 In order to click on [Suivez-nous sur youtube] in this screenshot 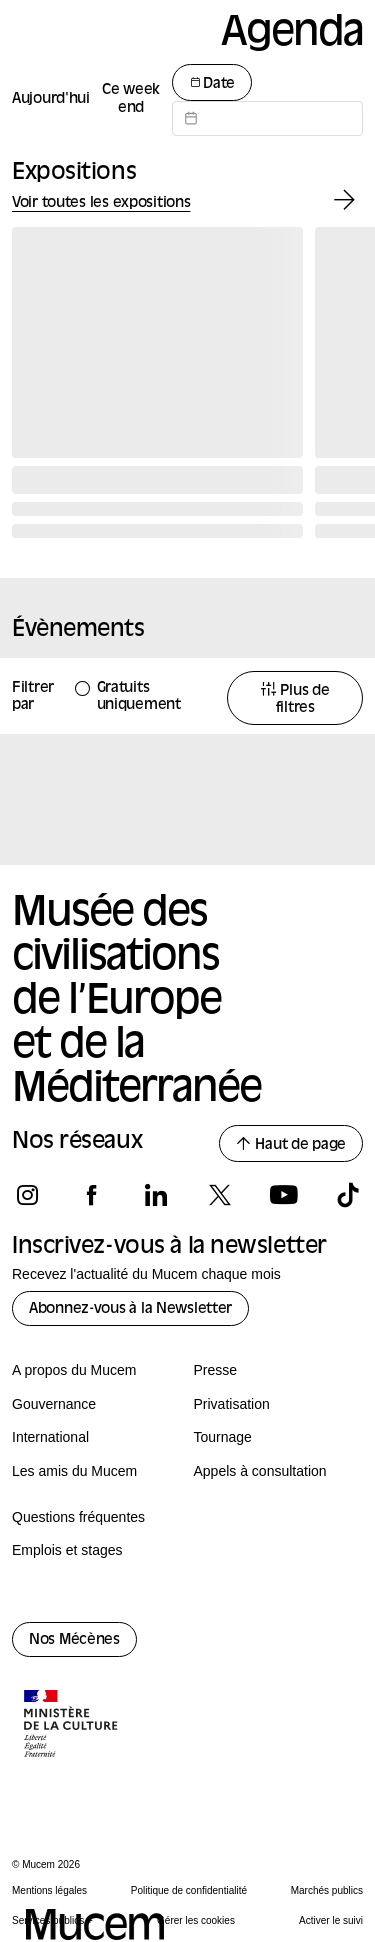, I will do `click(283, 1195)`.